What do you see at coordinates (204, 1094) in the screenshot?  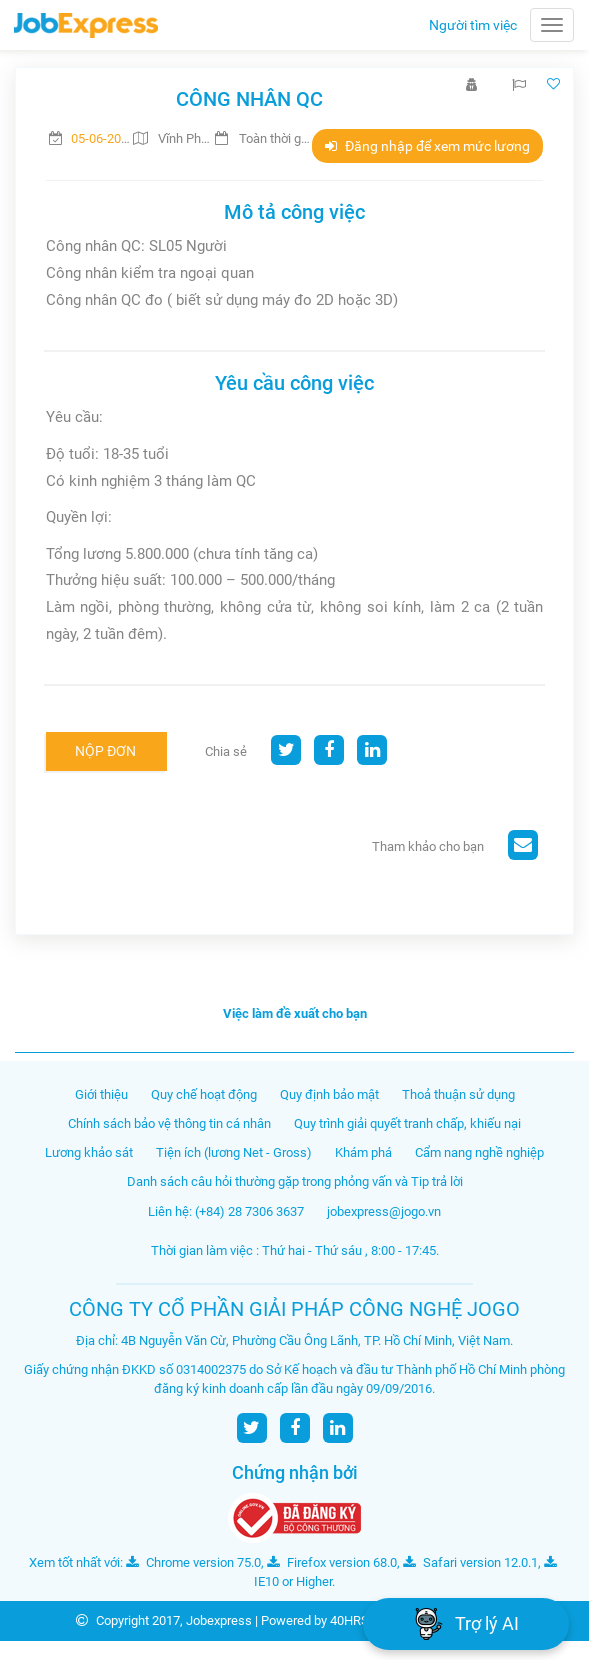 I see `Quy chế hoạt động` at bounding box center [204, 1094].